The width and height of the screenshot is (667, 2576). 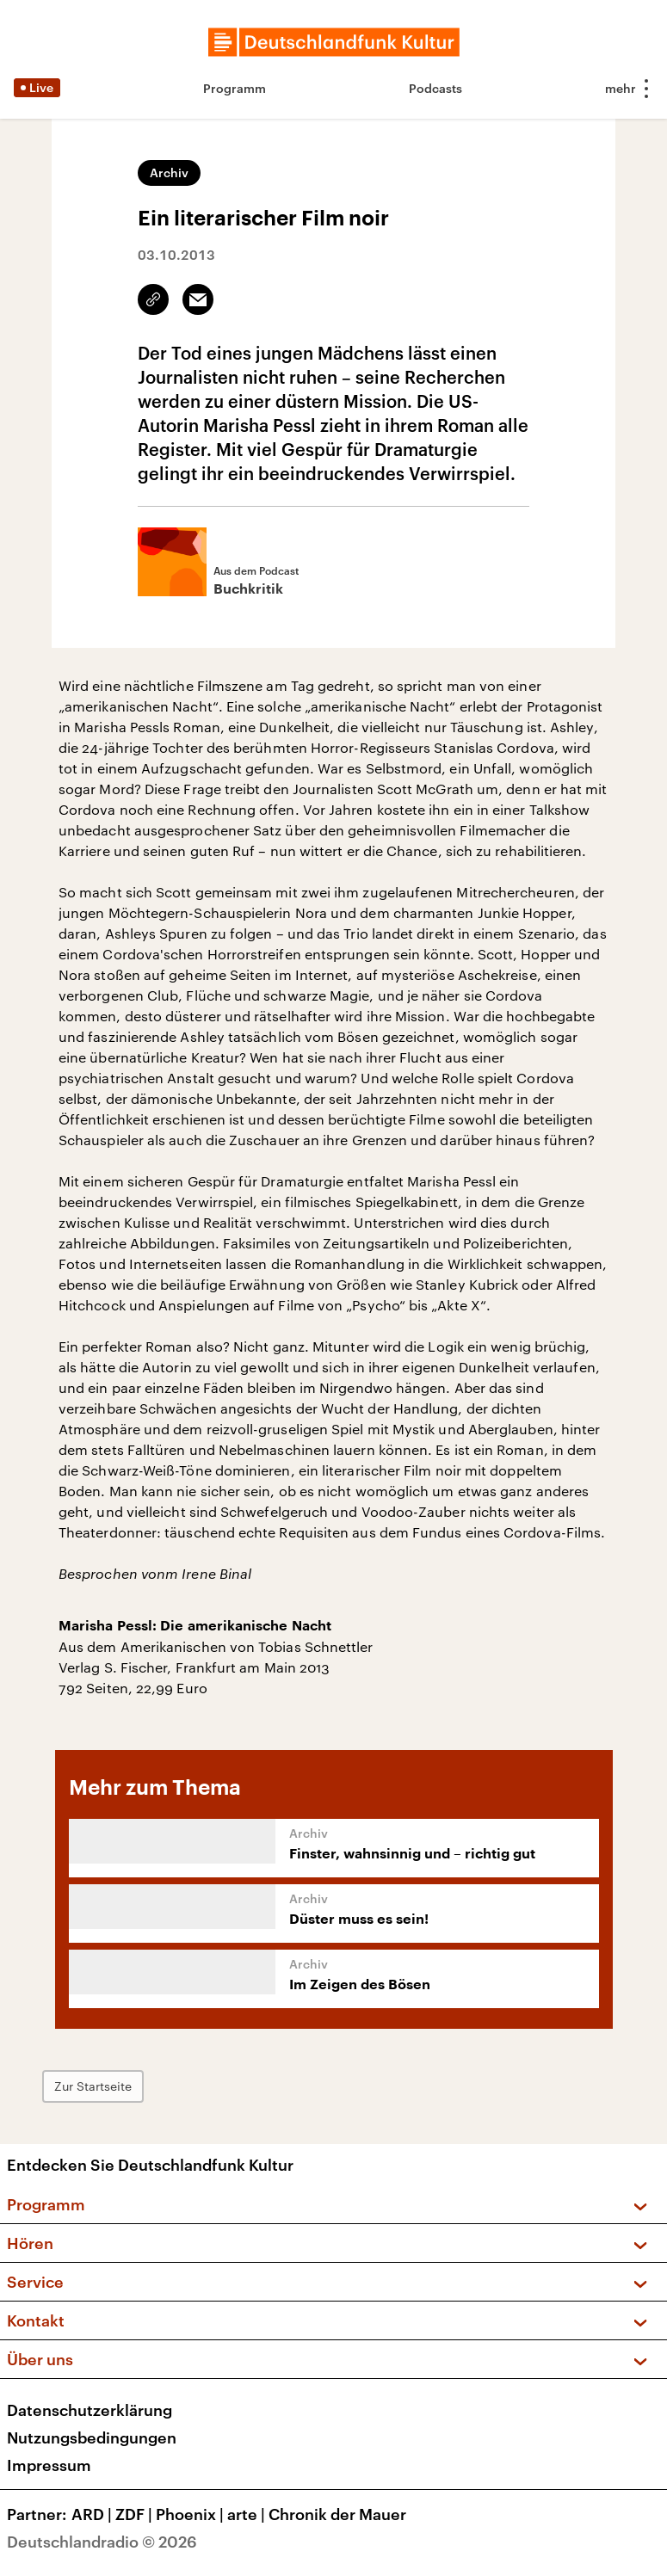 What do you see at coordinates (91, 2437) in the screenshot?
I see `Nutzungsbedingungen` at bounding box center [91, 2437].